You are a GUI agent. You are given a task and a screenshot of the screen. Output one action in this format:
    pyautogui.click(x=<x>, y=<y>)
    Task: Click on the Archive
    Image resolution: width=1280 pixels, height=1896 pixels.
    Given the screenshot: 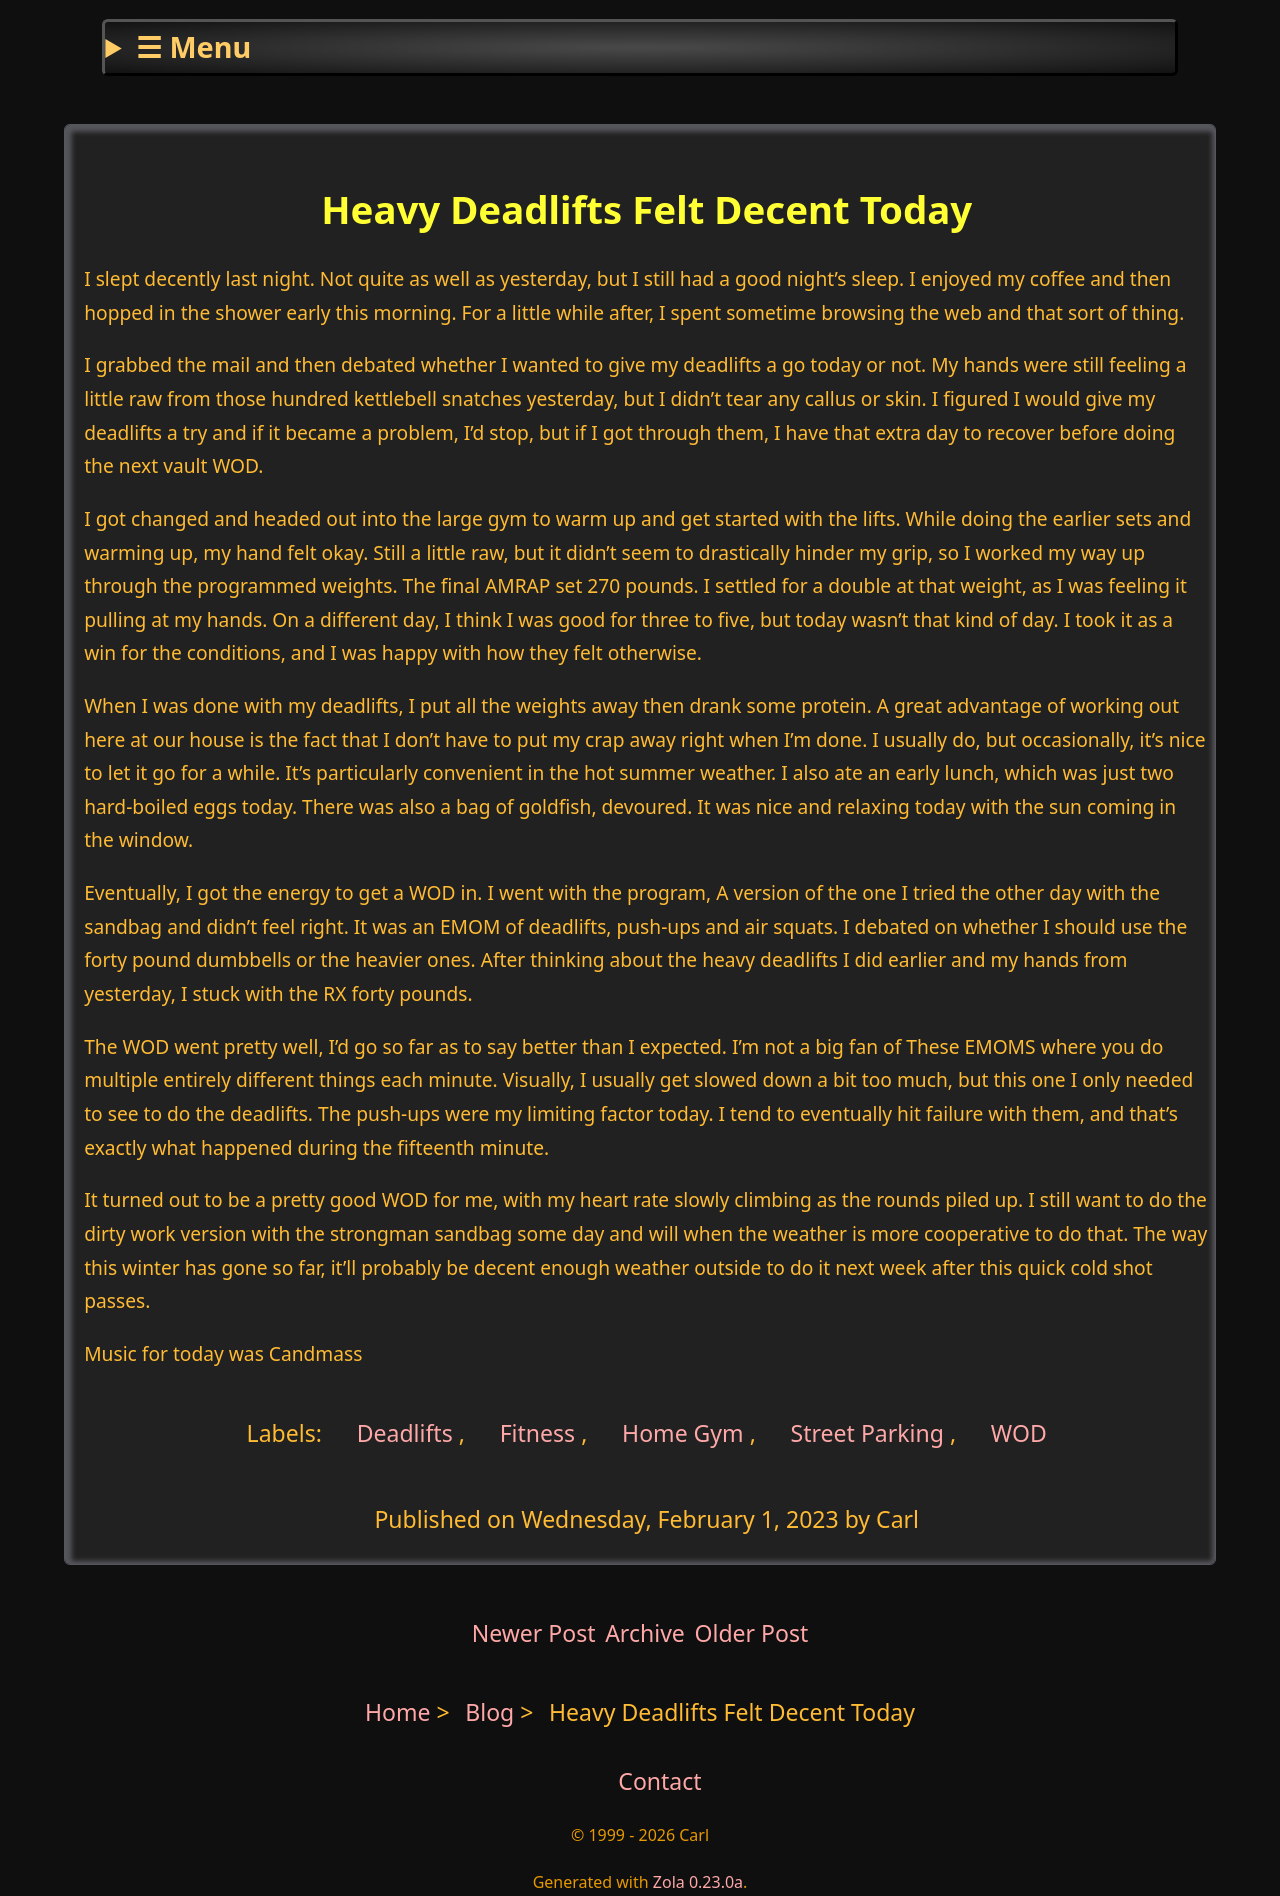 What is the action you would take?
    pyautogui.click(x=645, y=1633)
    